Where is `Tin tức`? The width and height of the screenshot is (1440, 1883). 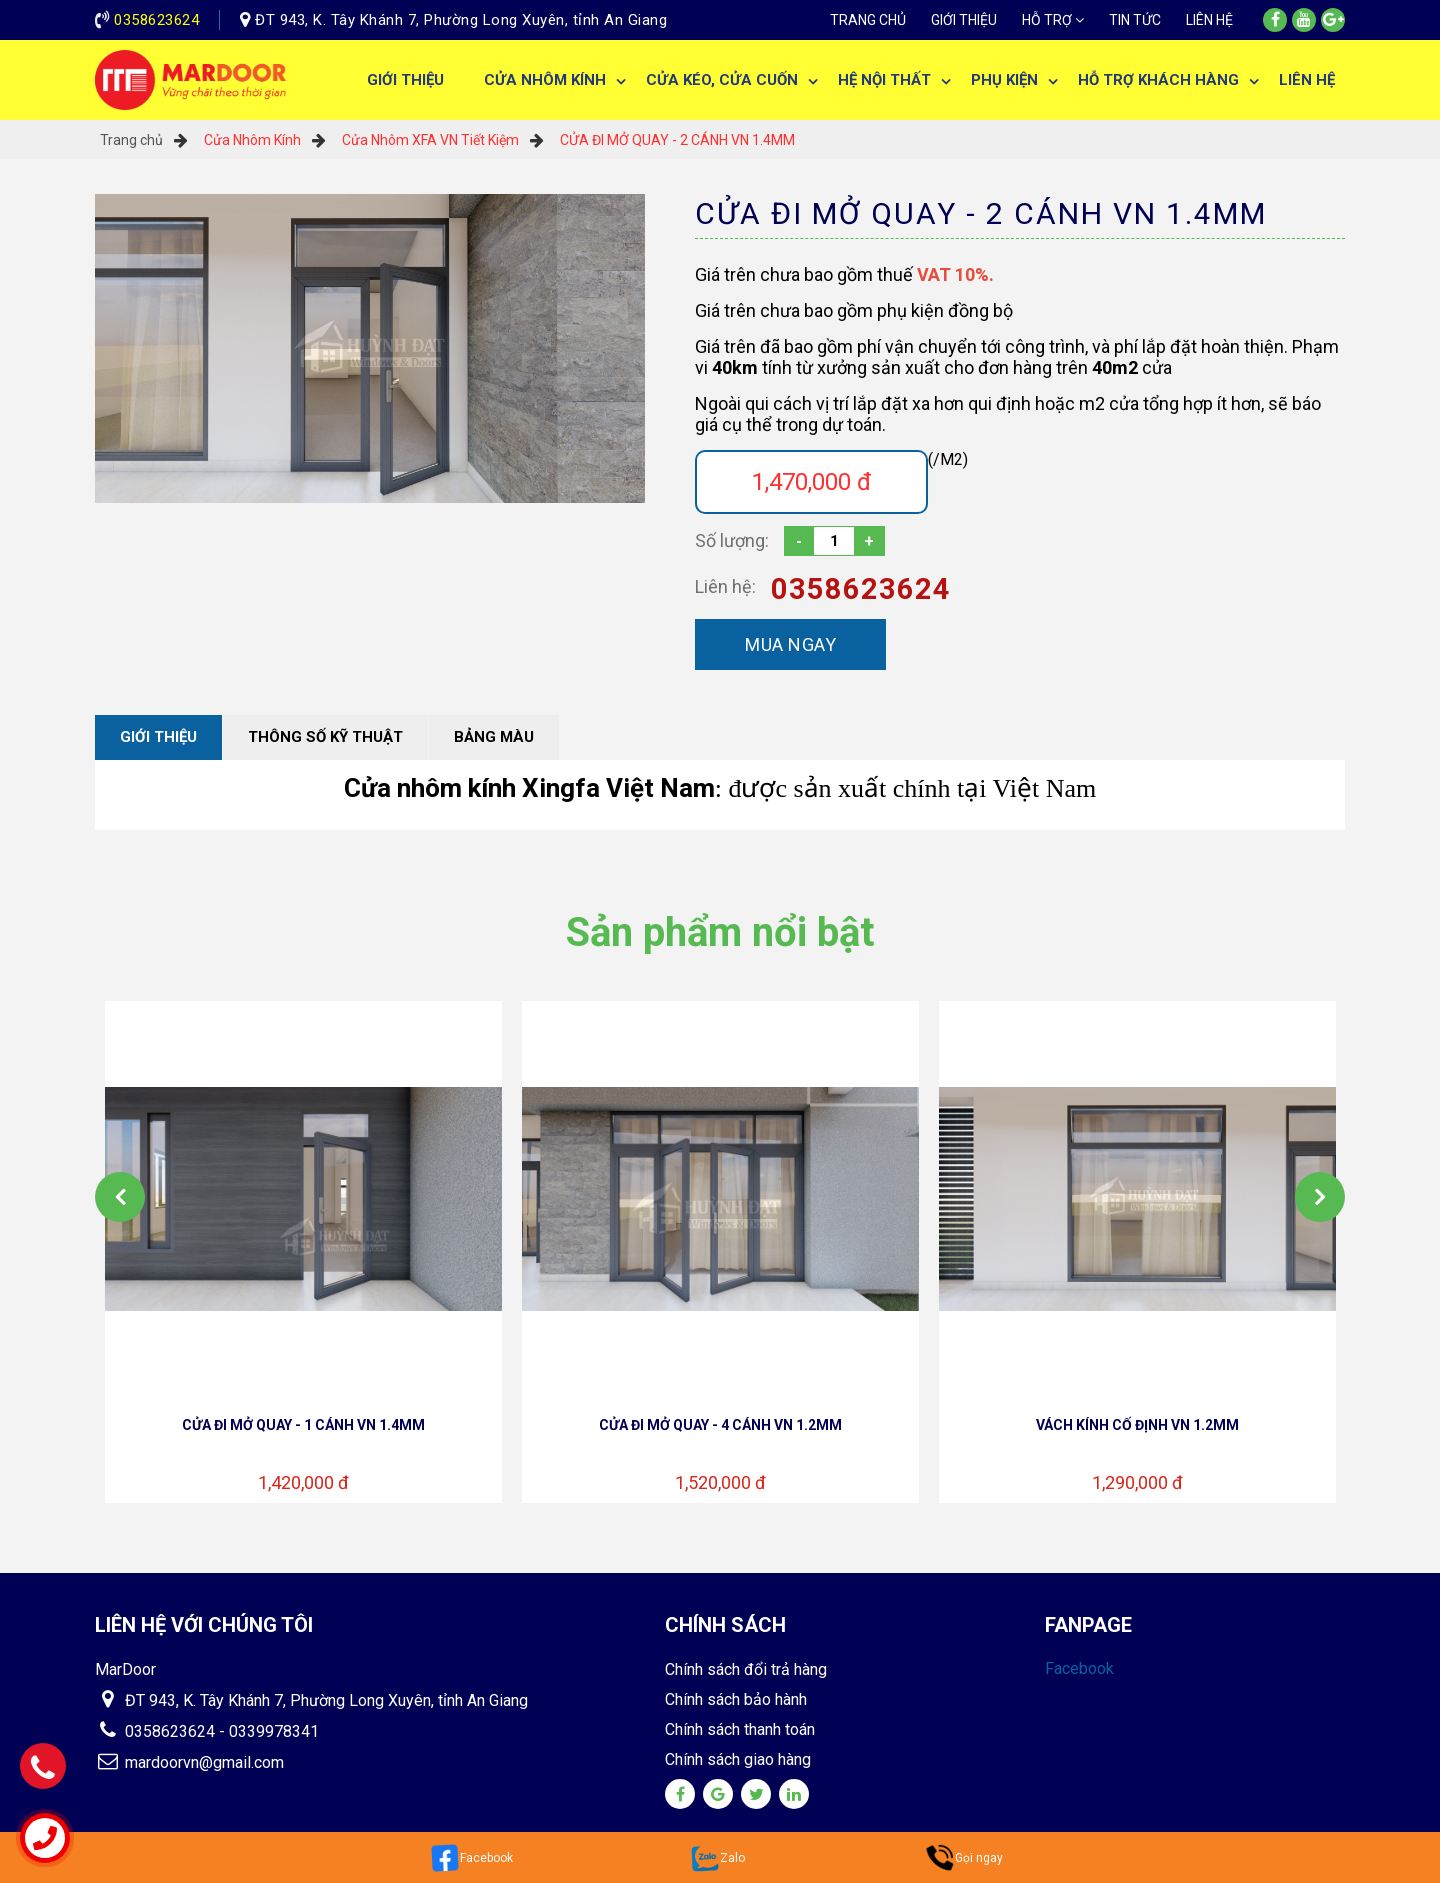
Tin tức is located at coordinates (1135, 20).